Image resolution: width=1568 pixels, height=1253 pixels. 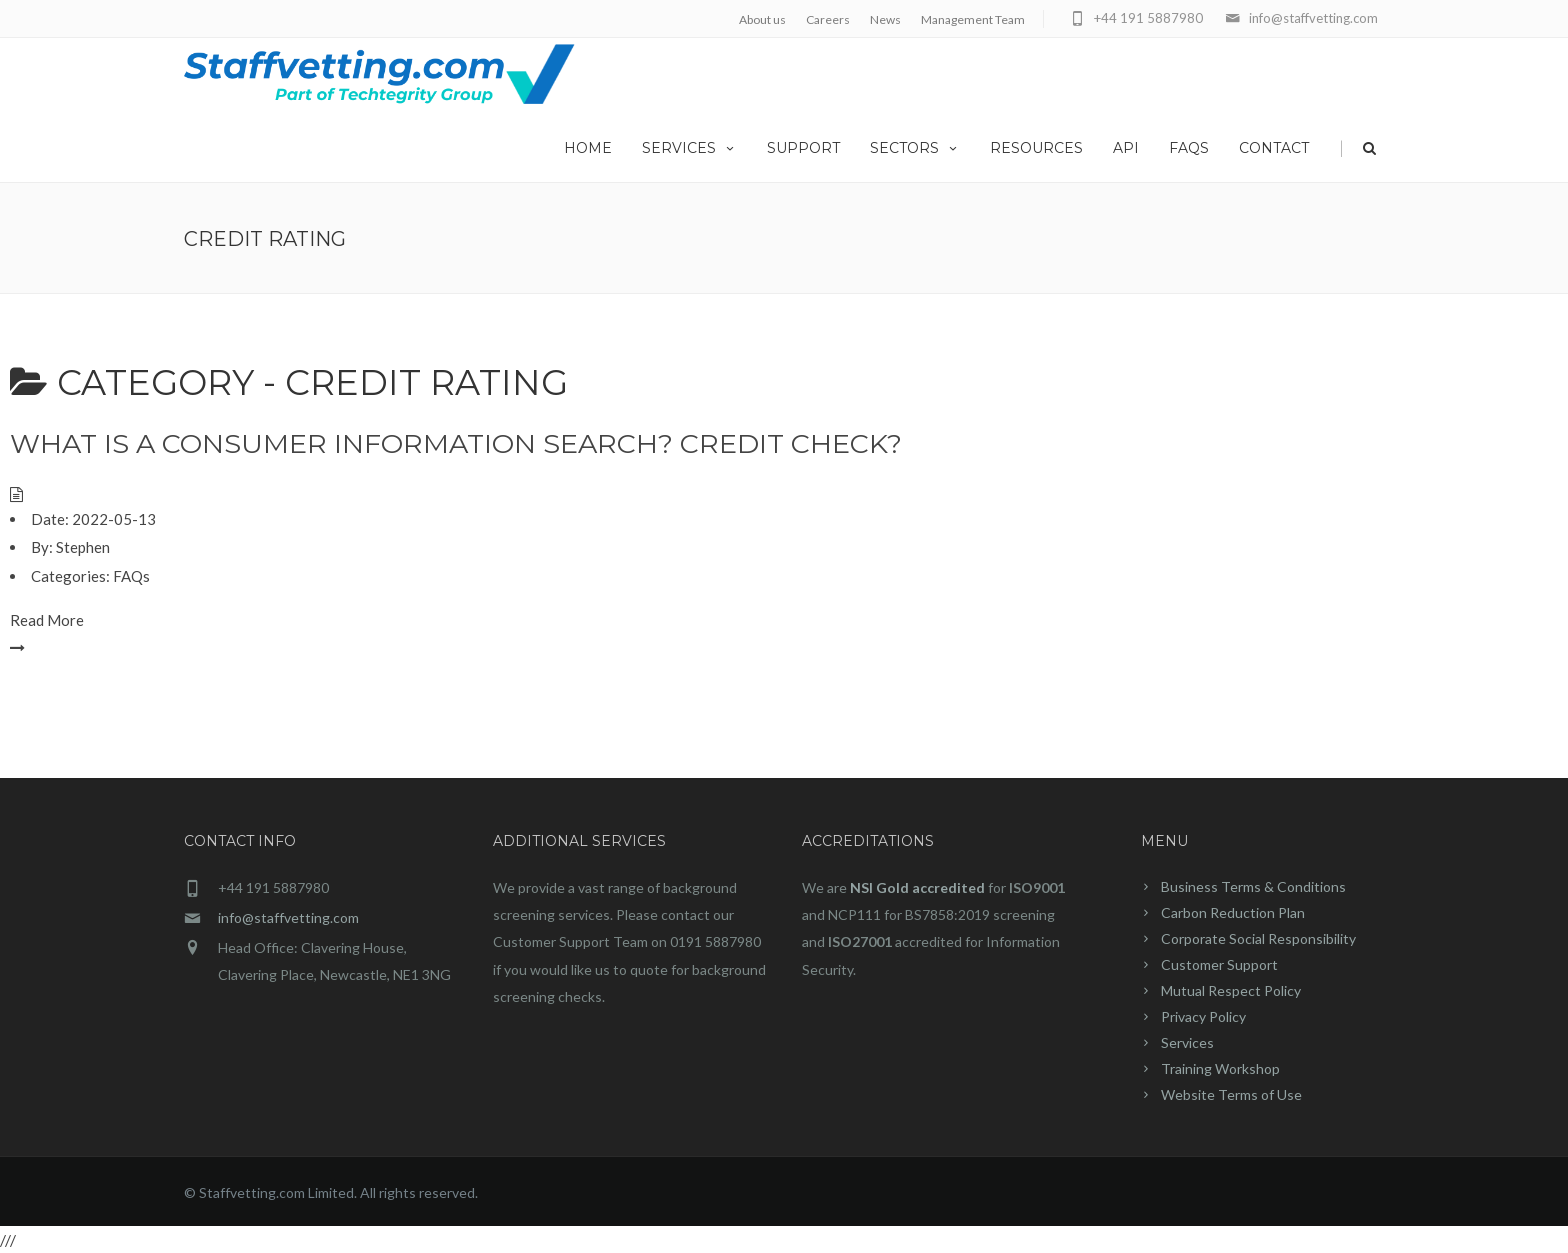 I want to click on Support, so click(x=803, y=148).